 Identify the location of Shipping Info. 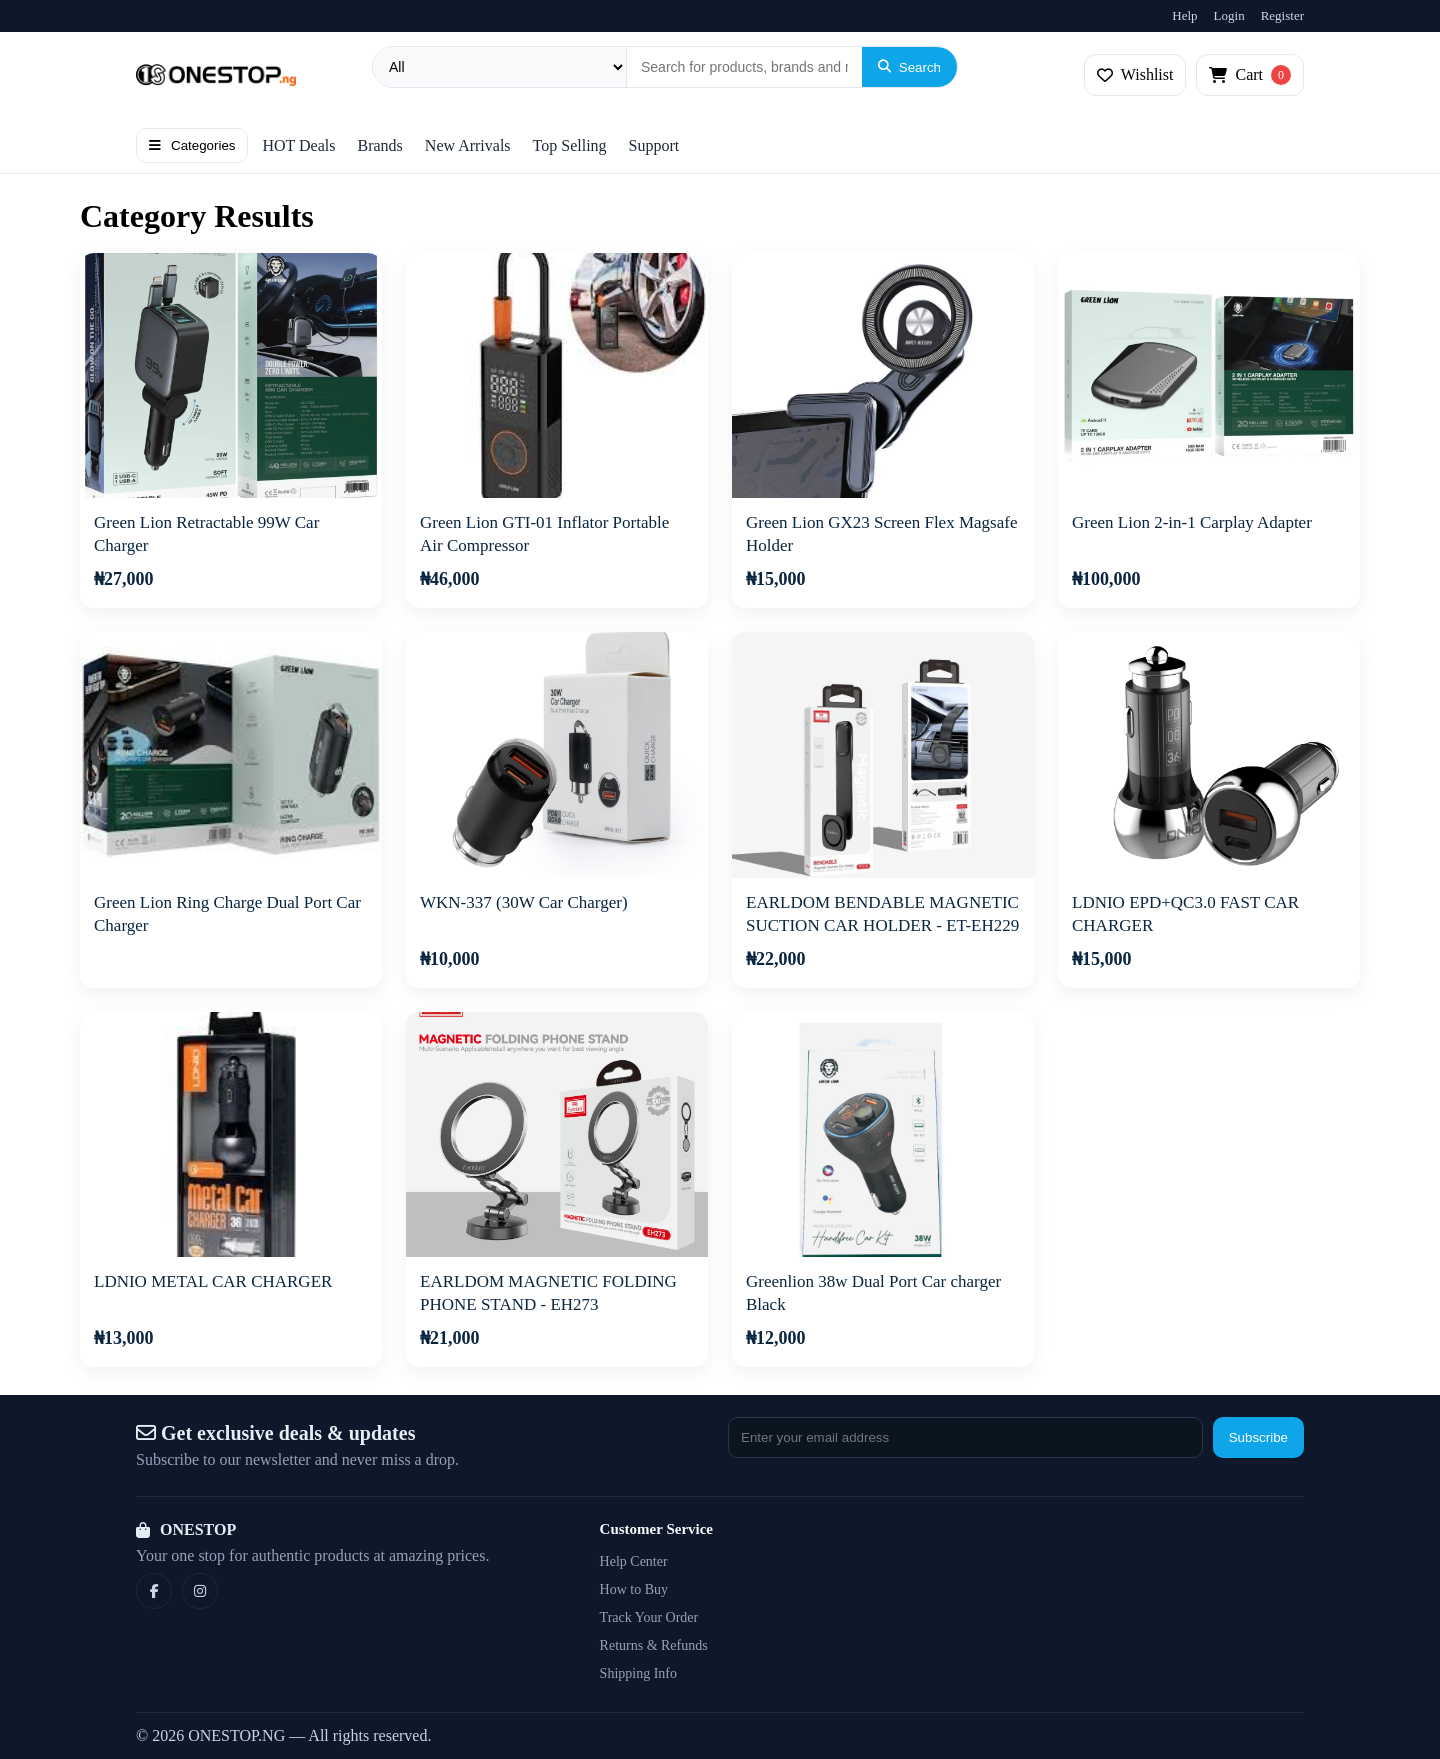
(638, 1673).